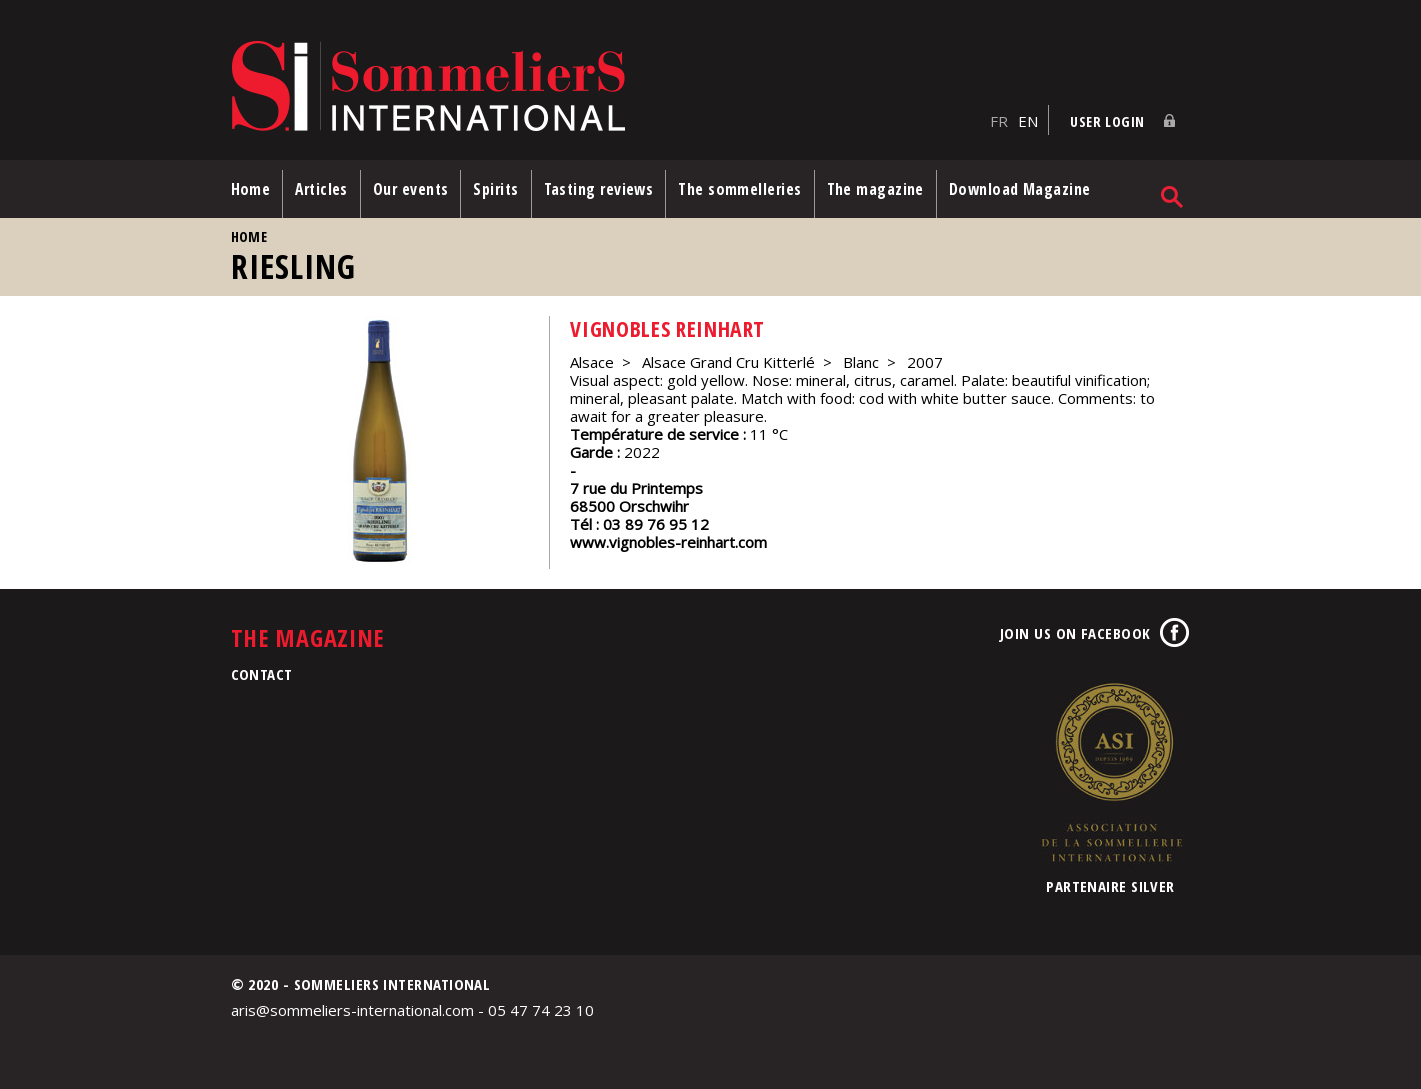 Image resolution: width=1421 pixels, height=1089 pixels. Describe the element at coordinates (495, 189) in the screenshot. I see `Spirits` at that location.